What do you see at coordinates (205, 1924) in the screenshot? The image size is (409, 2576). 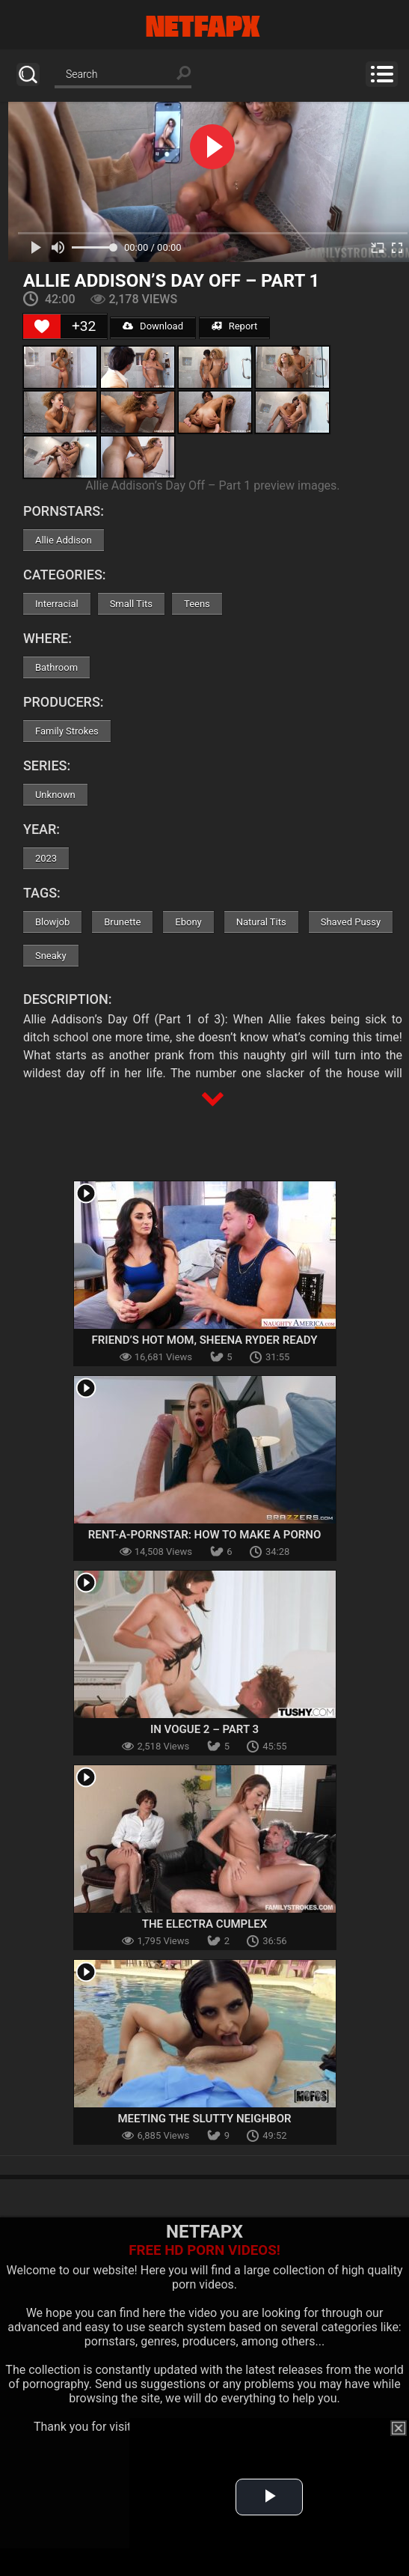 I see `The Electra Cumplex` at bounding box center [205, 1924].